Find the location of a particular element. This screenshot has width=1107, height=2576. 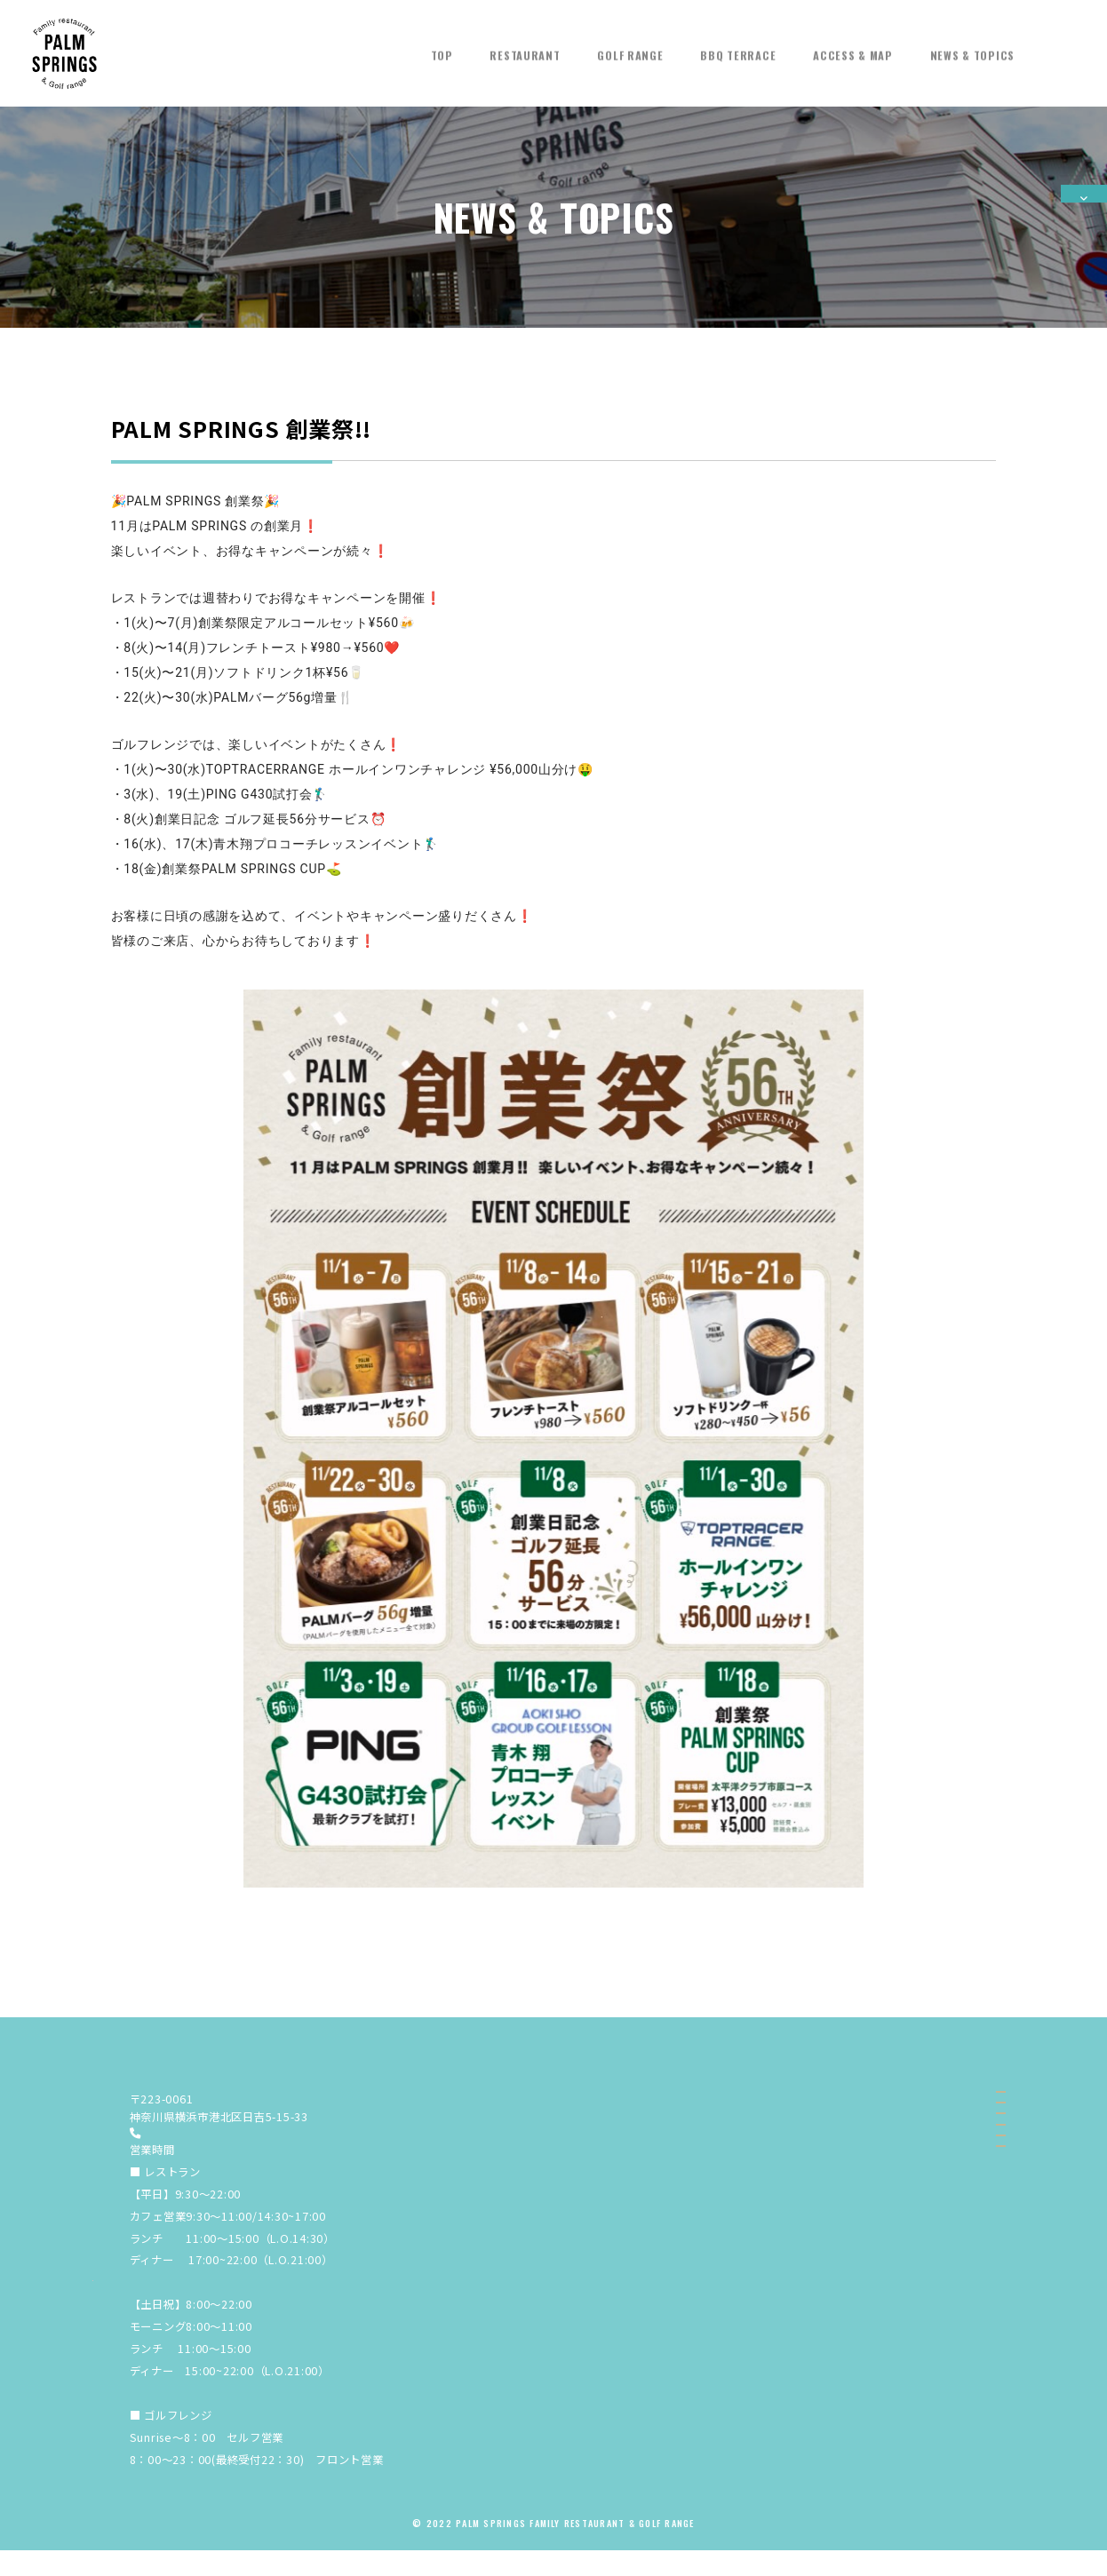

TOP is located at coordinates (442, 45).